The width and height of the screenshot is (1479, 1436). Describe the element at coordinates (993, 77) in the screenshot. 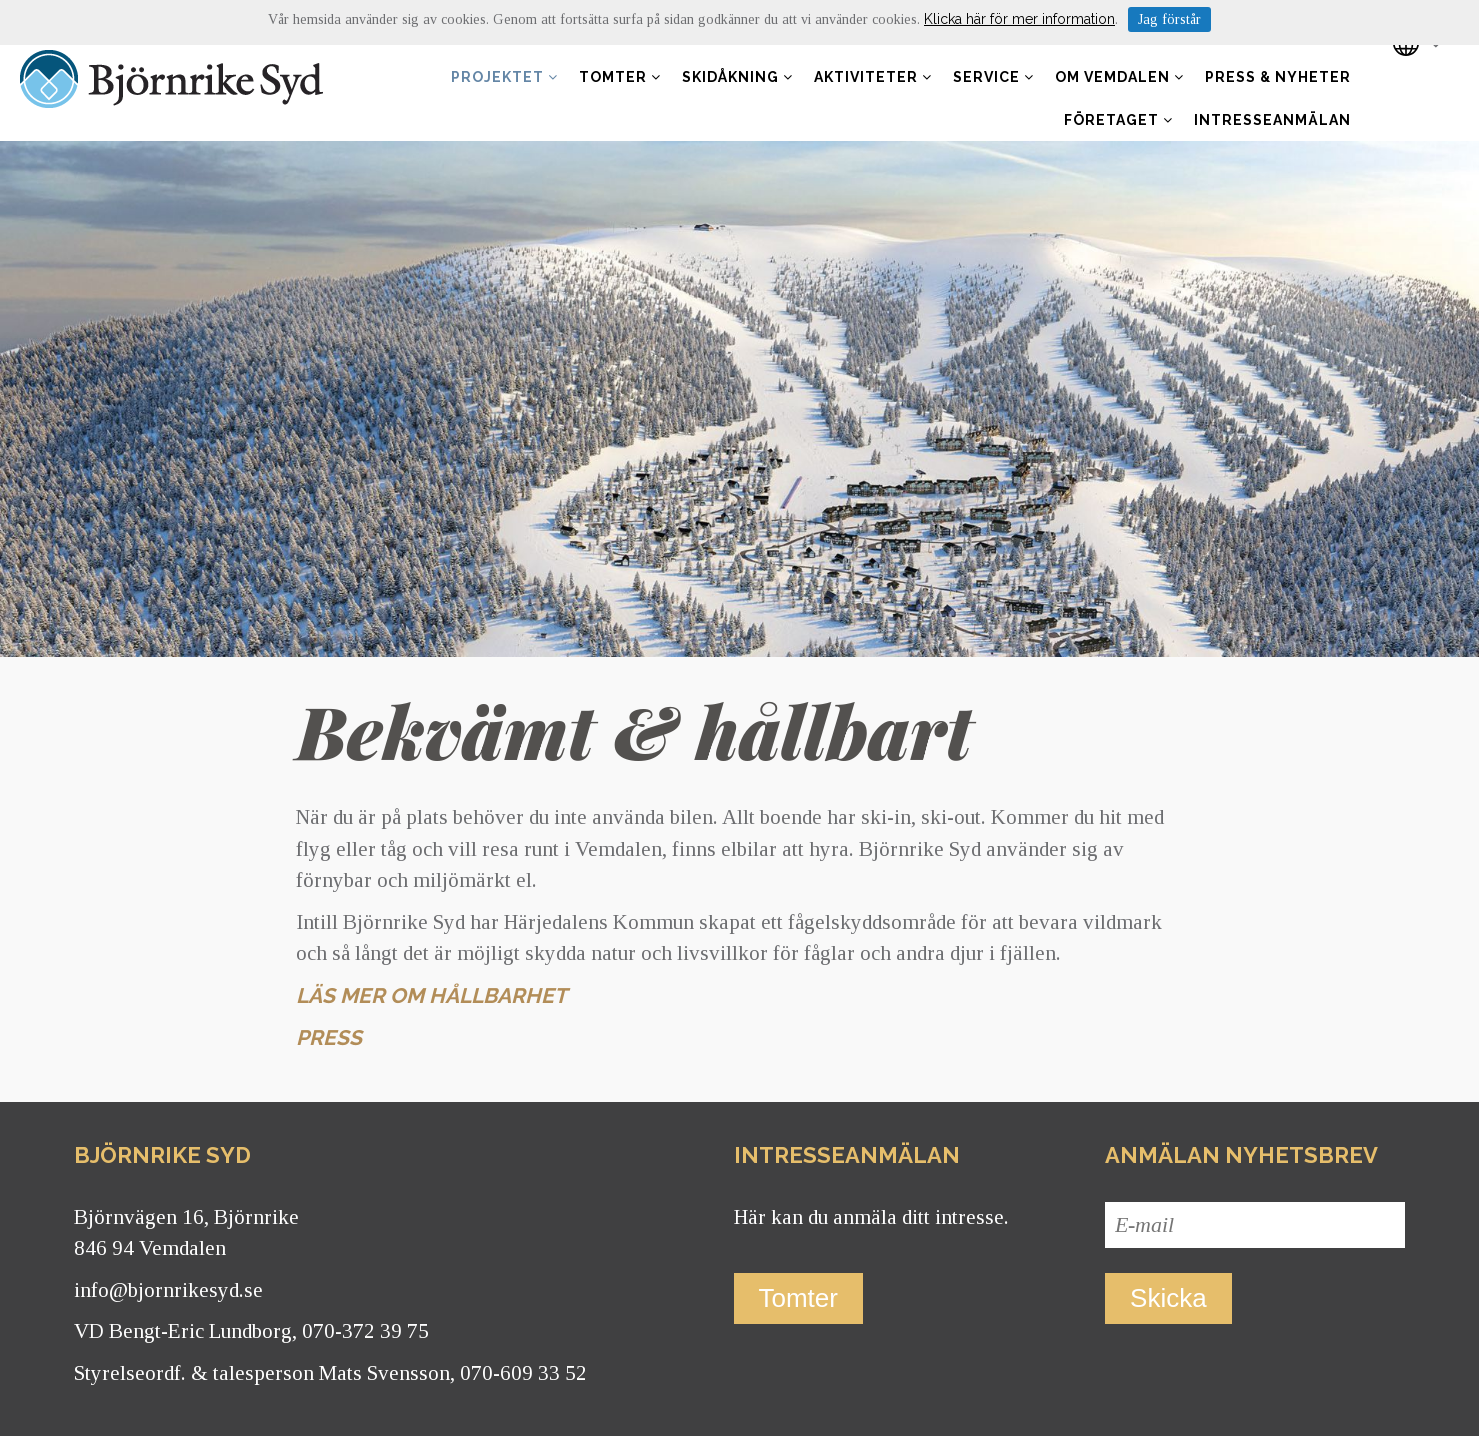

I see `Service` at that location.